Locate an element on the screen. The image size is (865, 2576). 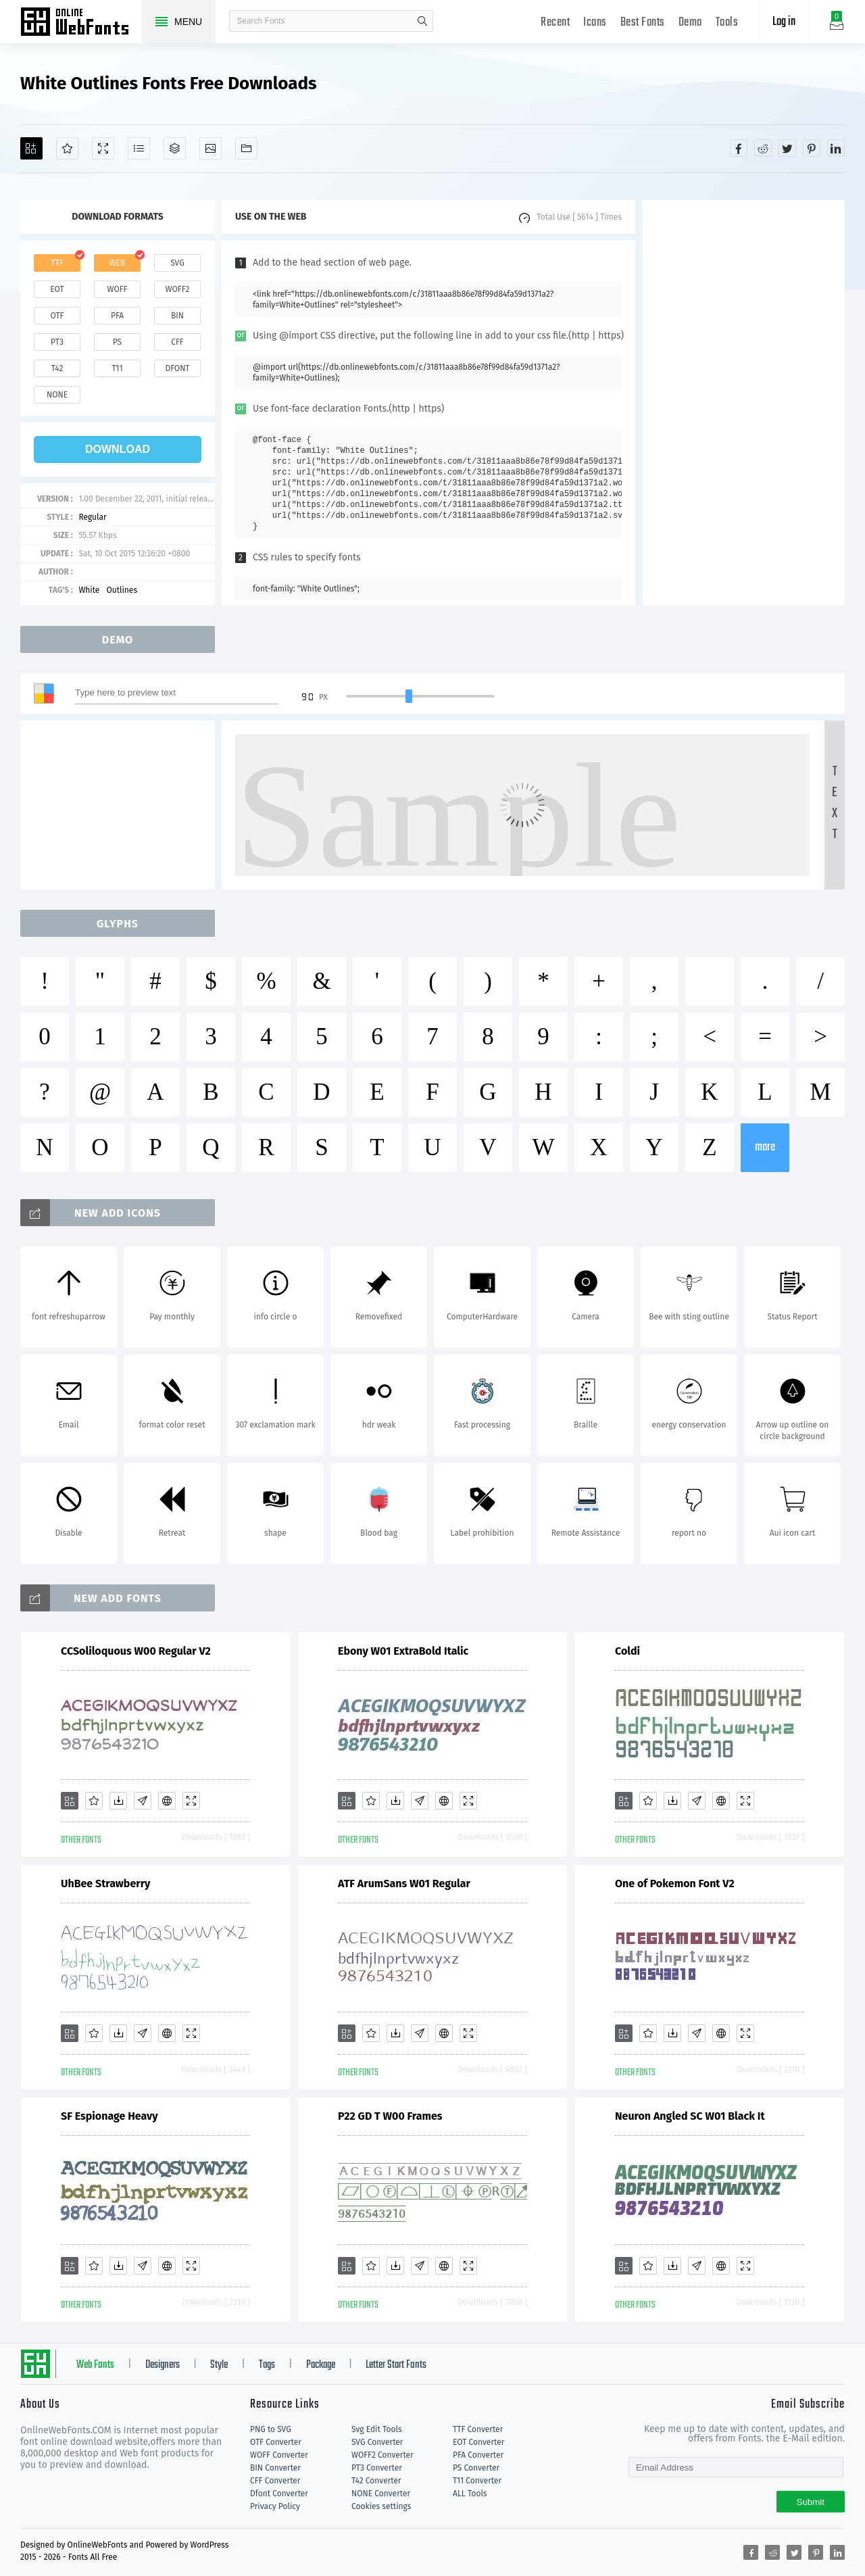
Svg Edit Tools is located at coordinates (376, 2429).